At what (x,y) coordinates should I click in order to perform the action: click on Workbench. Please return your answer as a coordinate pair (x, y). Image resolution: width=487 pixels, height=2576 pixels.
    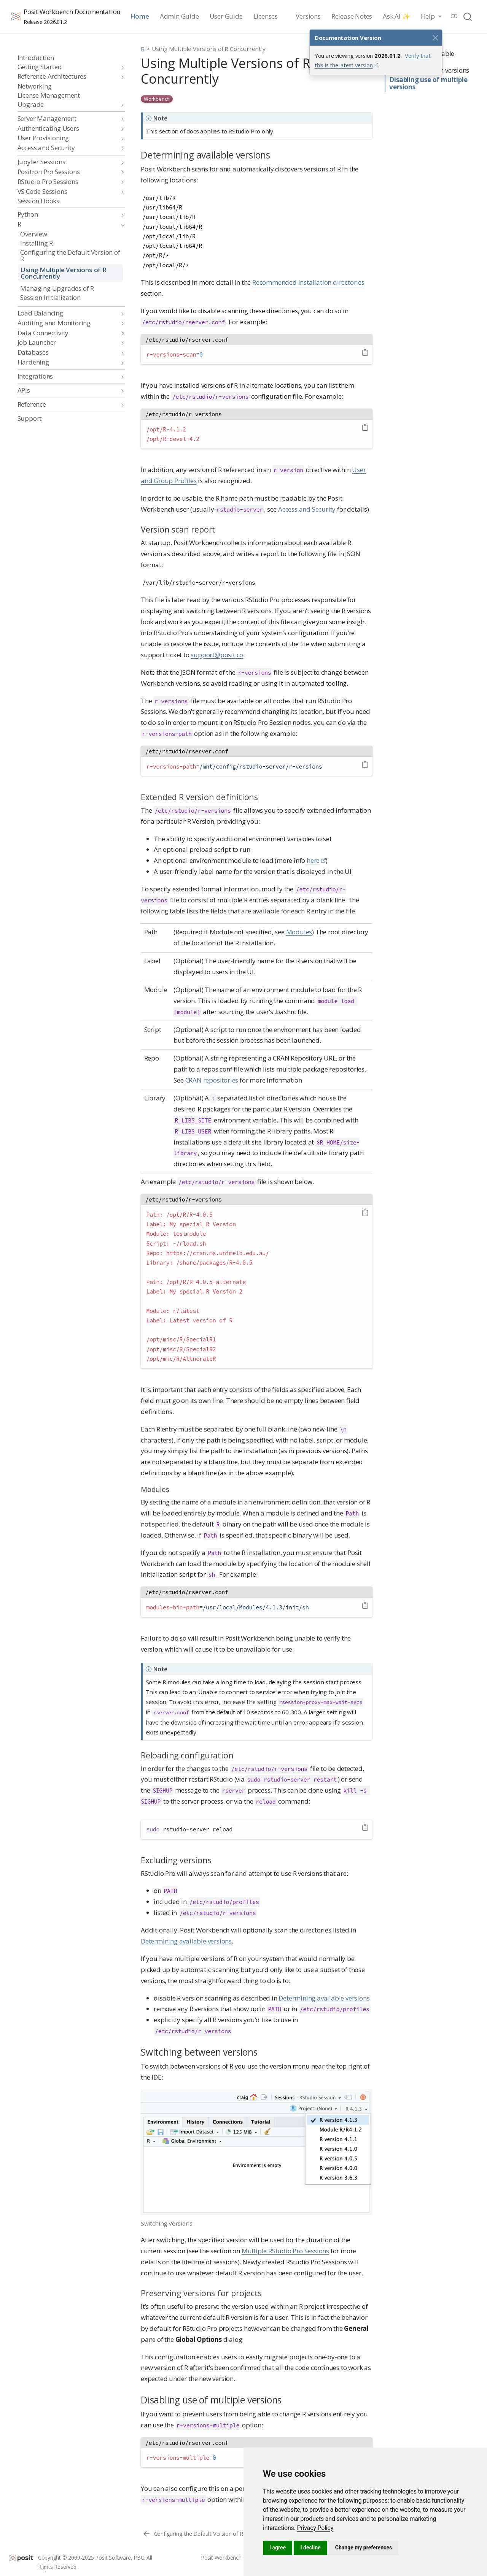
    Looking at the image, I should click on (157, 98).